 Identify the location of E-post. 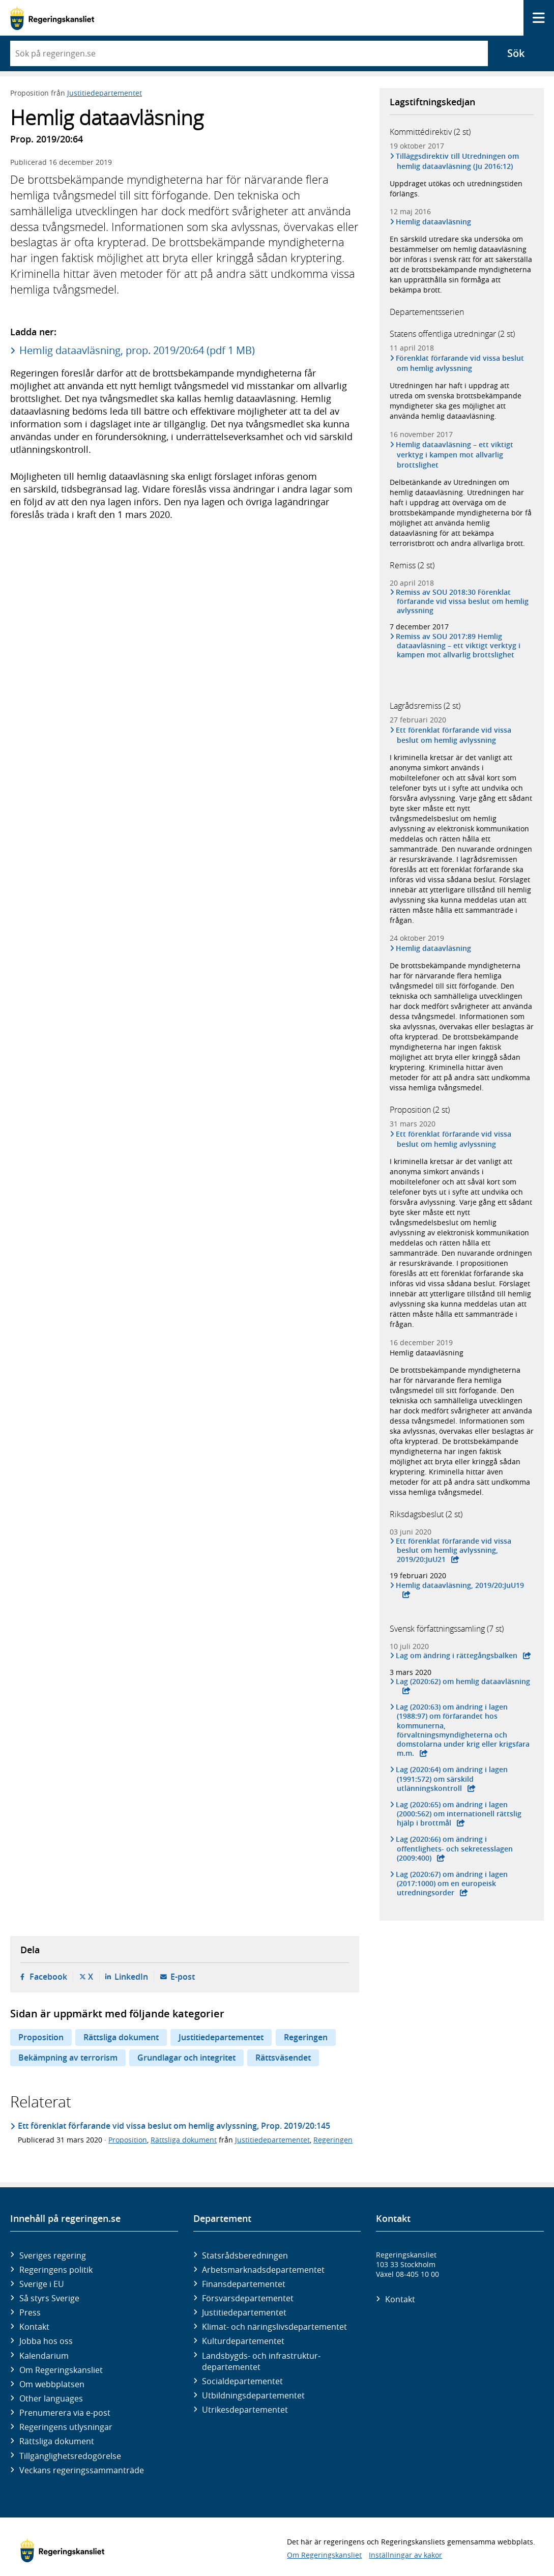
(182, 1976).